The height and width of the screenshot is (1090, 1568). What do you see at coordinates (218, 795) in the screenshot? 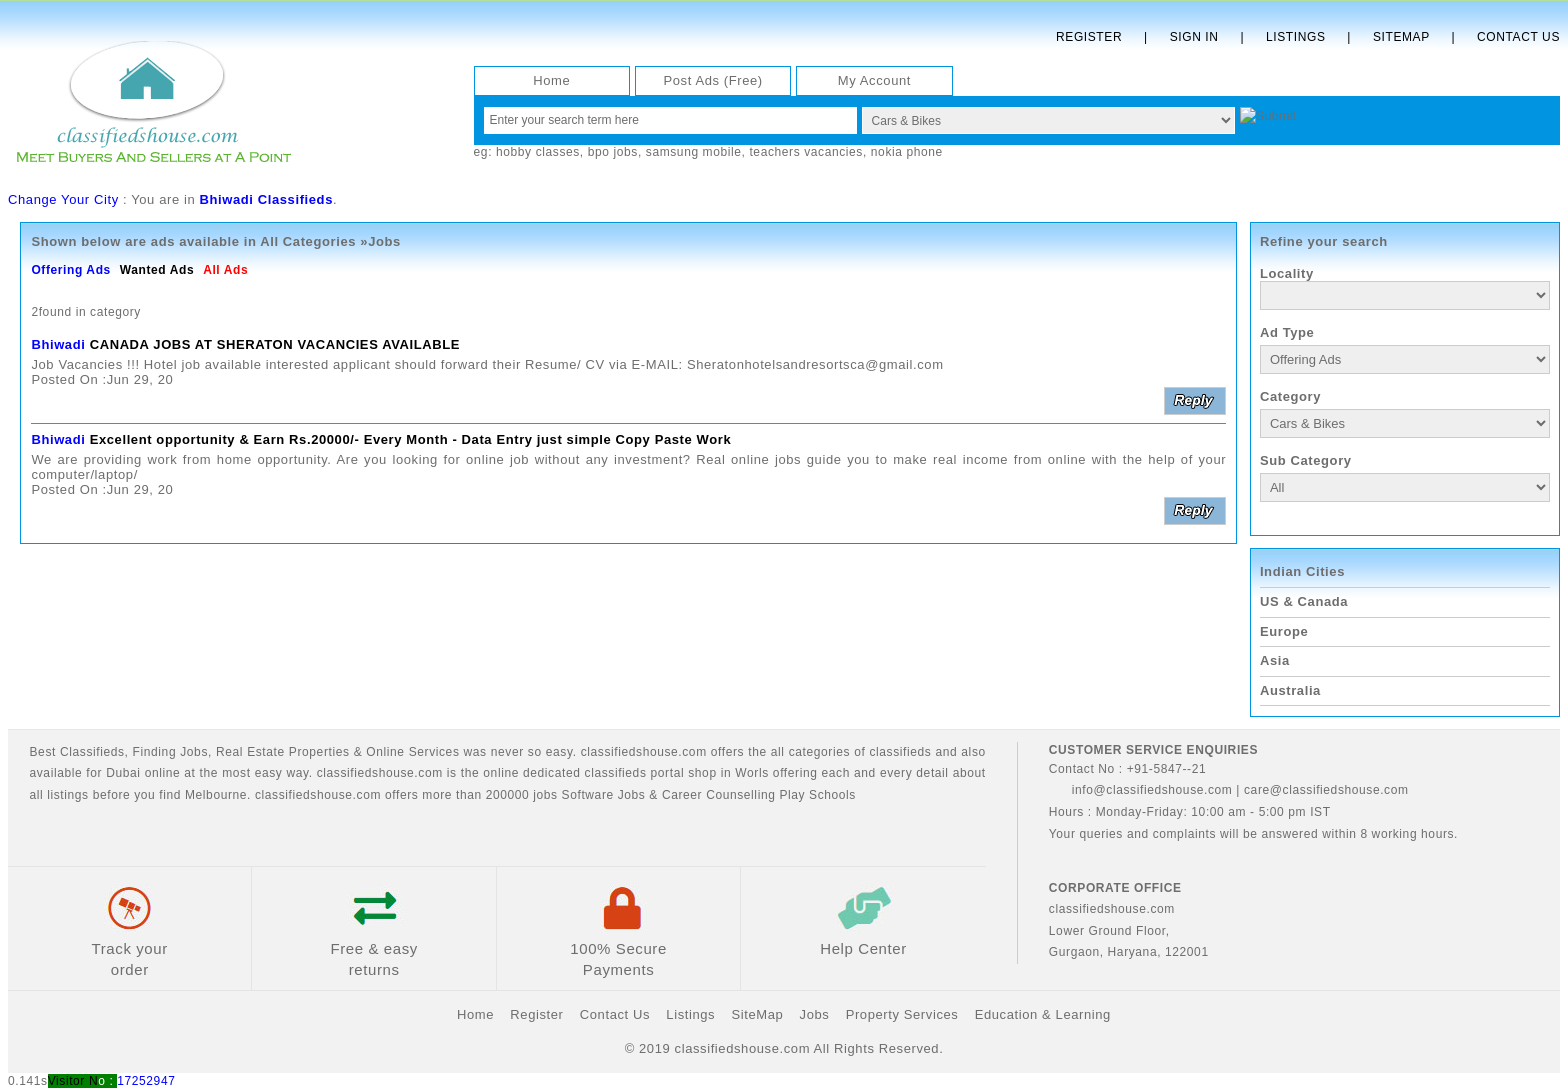
I see `Melbourne.` at bounding box center [218, 795].